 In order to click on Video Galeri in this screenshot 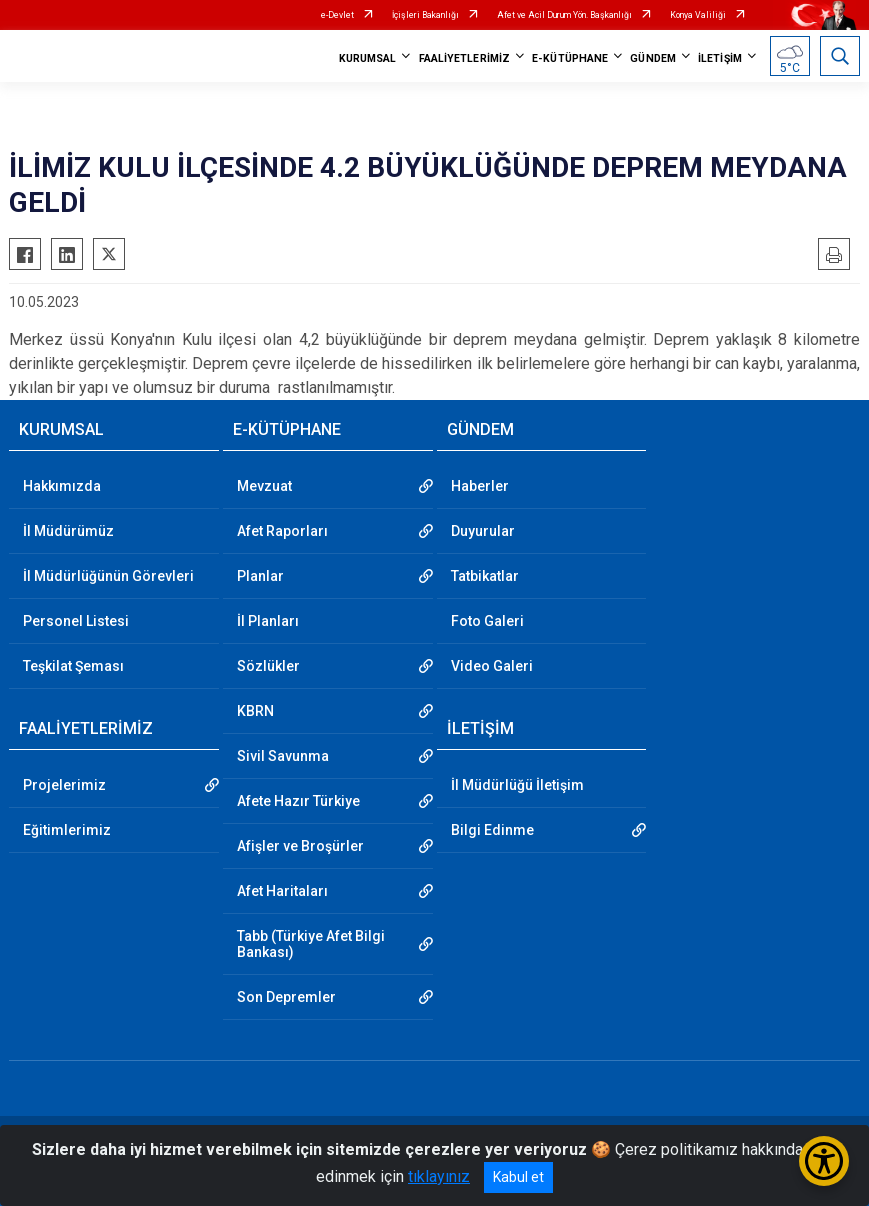, I will do `click(492, 666)`.